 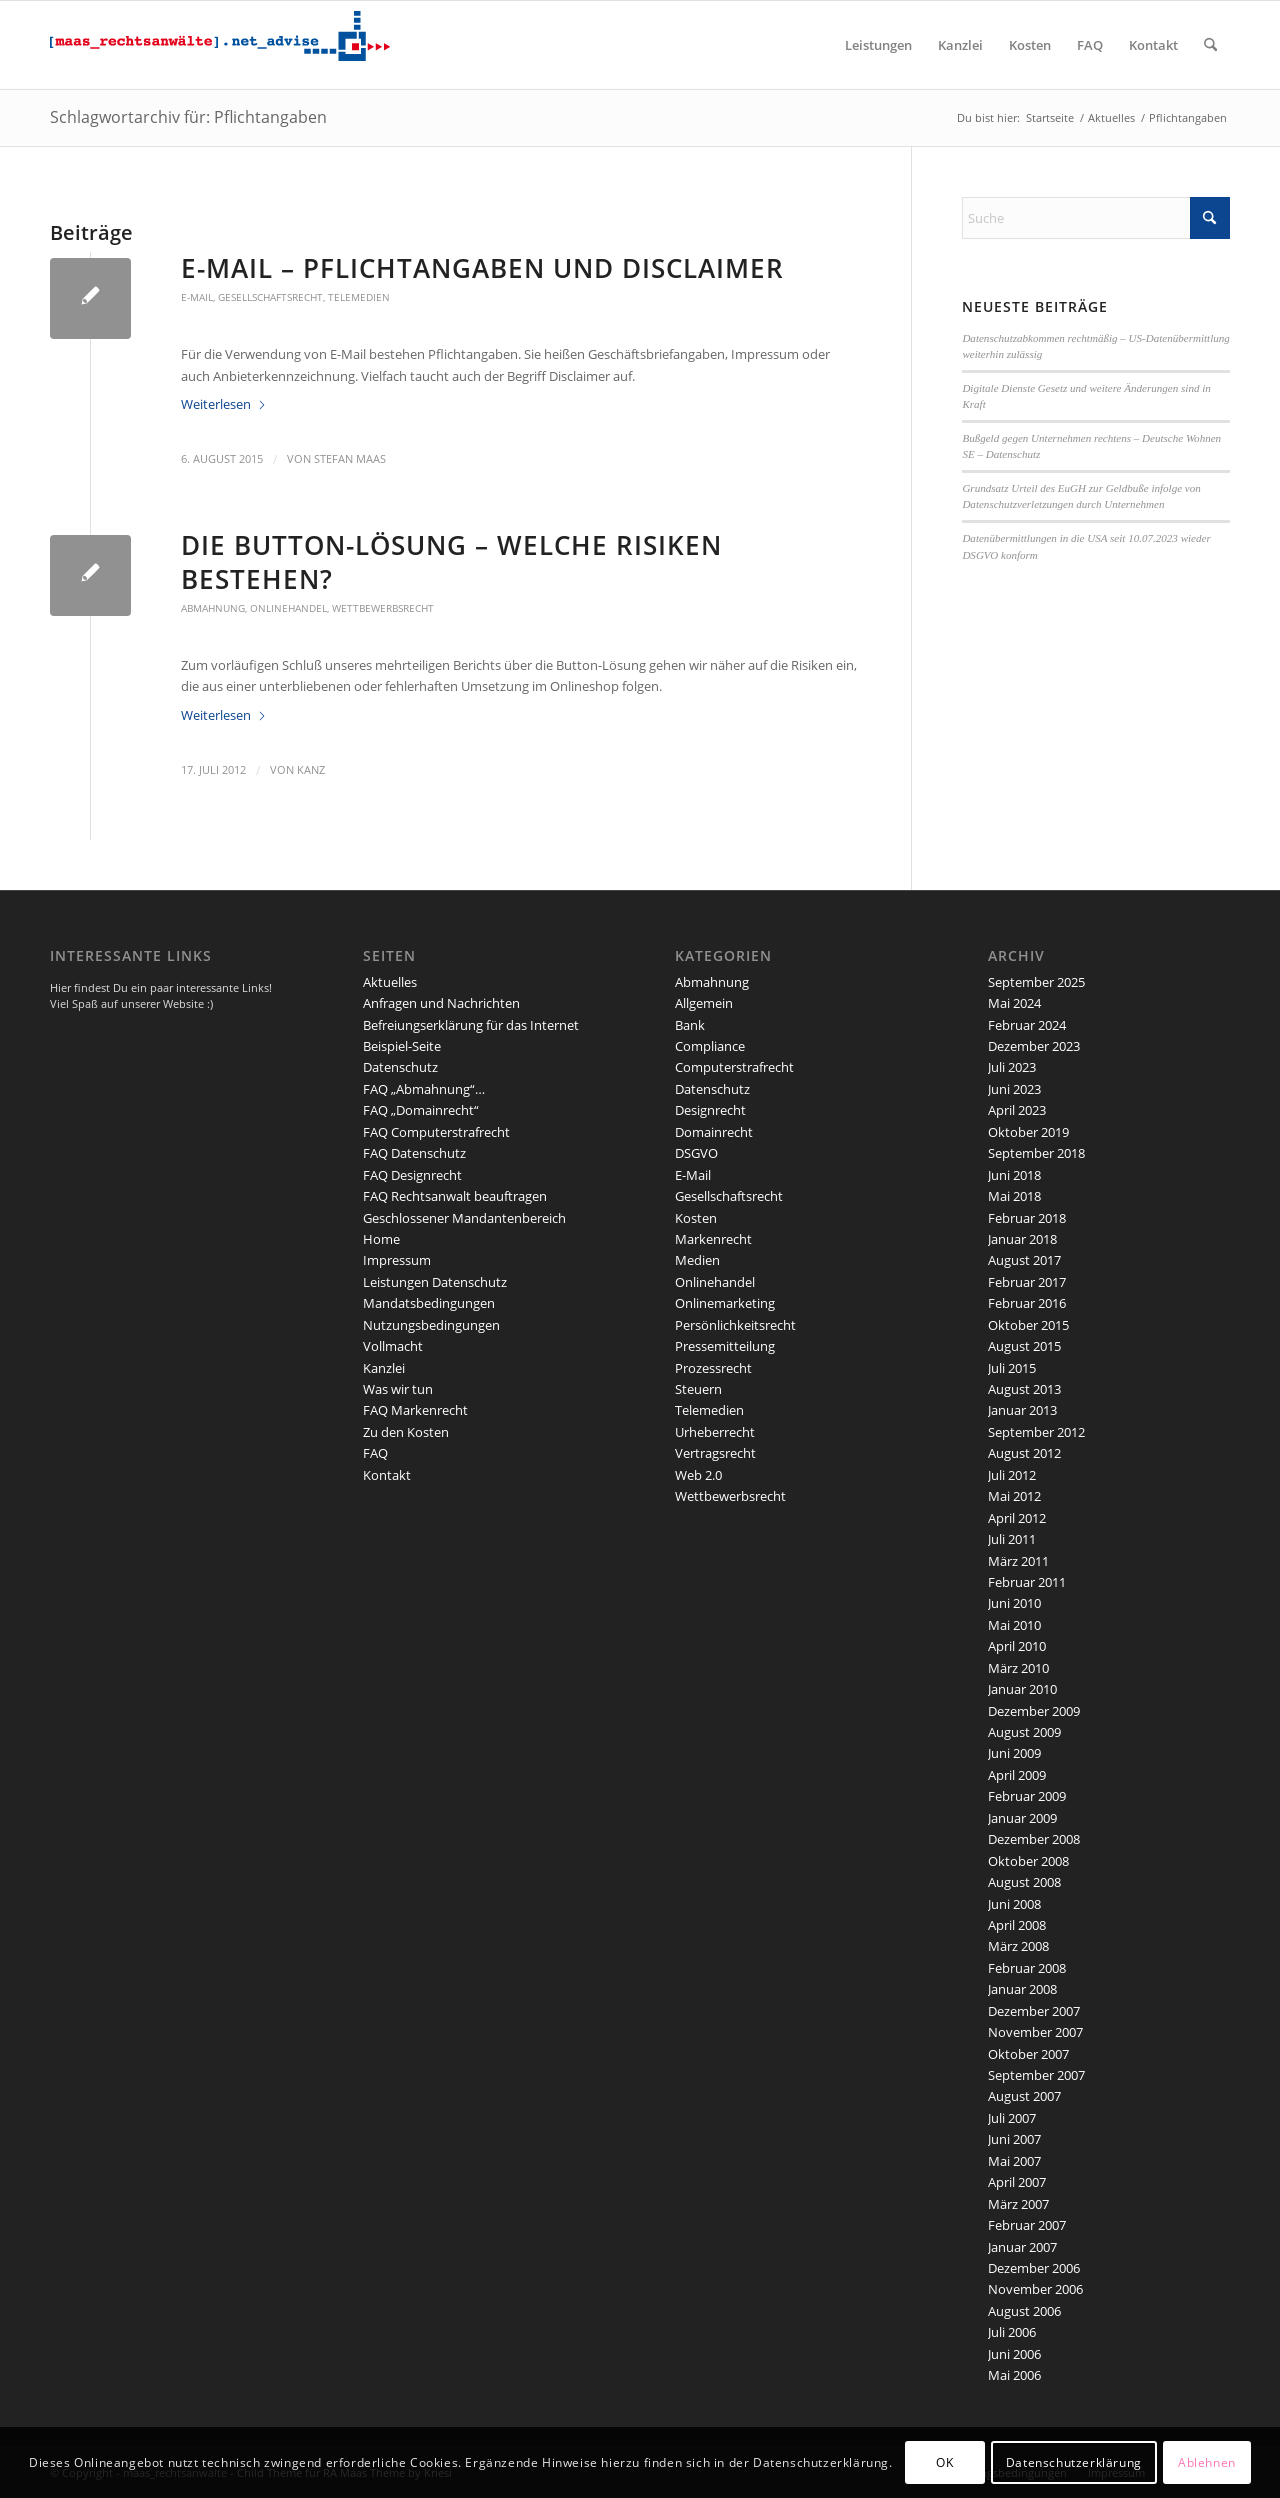 I want to click on Februar 2017, so click(x=1027, y=1282).